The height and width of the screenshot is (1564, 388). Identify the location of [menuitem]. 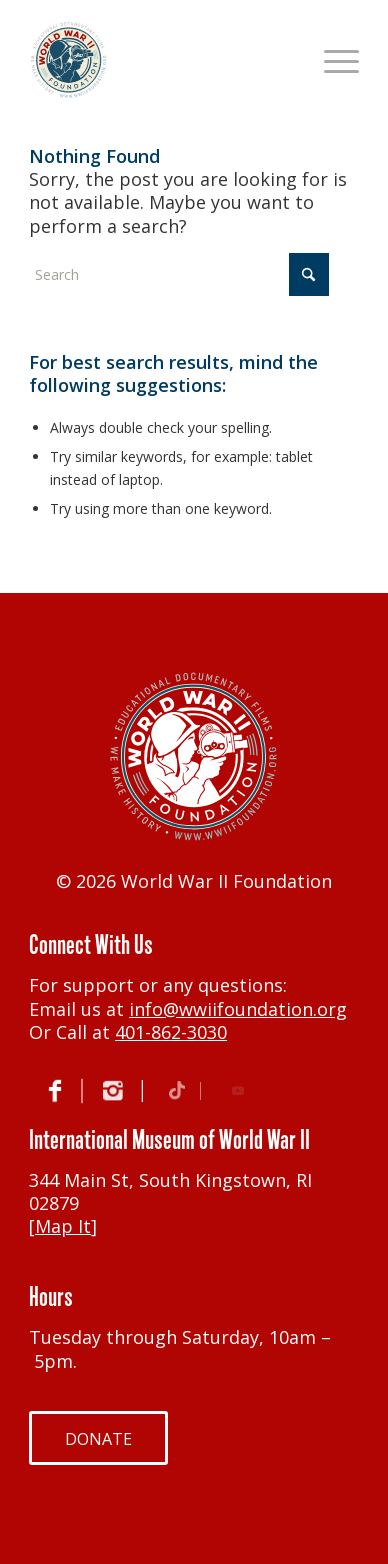
(331, 60).